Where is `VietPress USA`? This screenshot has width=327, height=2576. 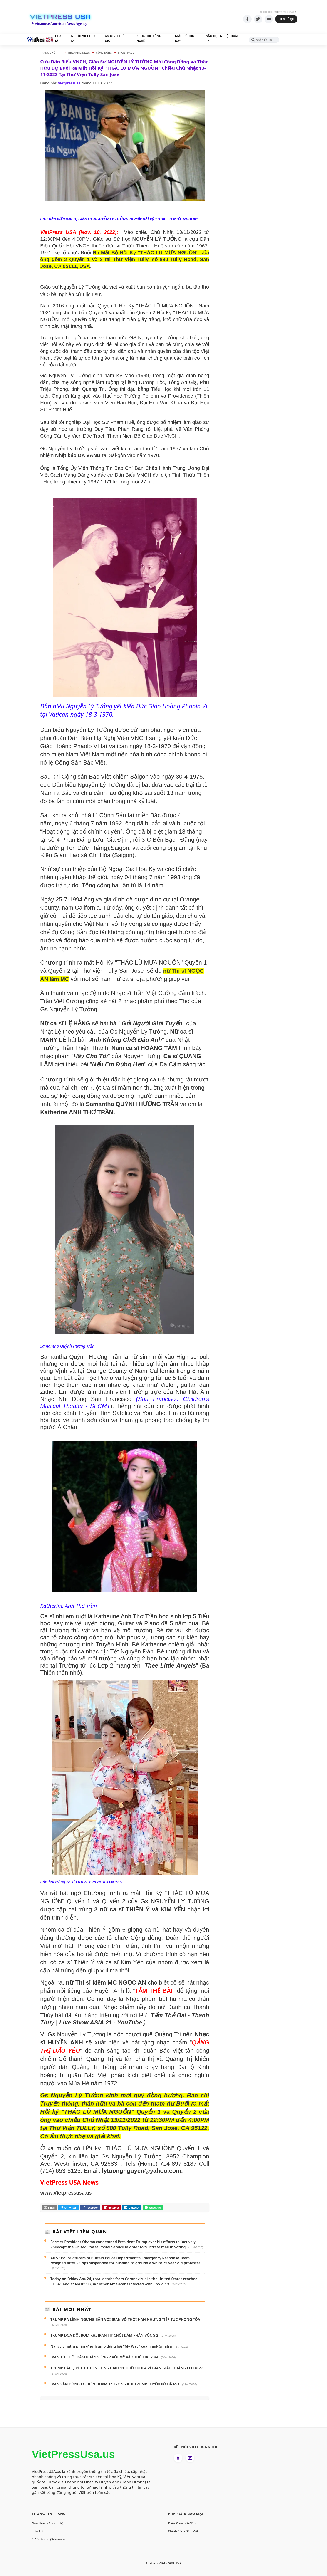 VietPress USA is located at coordinates (60, 16).